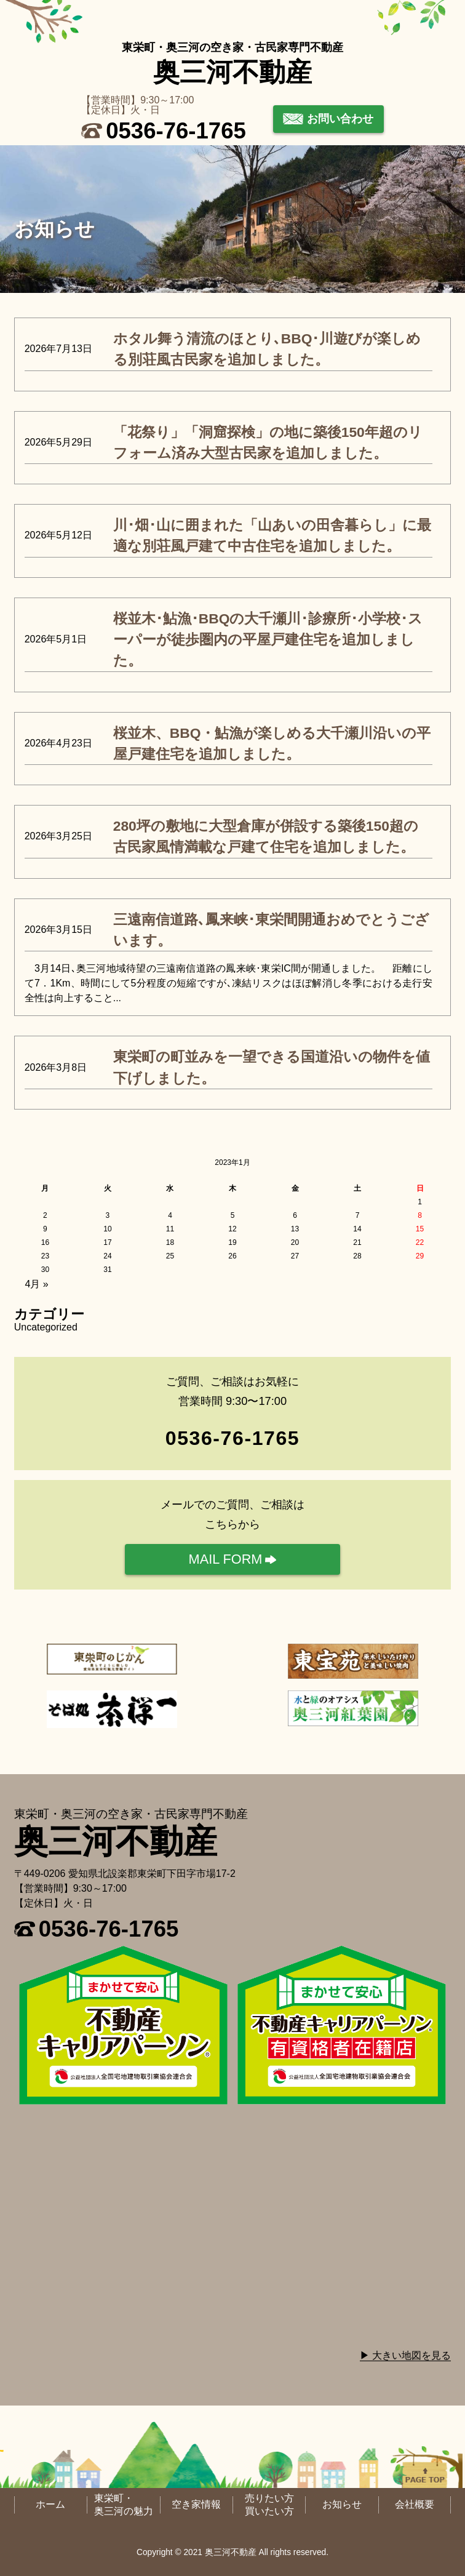  Describe the element at coordinates (414, 2504) in the screenshot. I see `会社概要` at that location.